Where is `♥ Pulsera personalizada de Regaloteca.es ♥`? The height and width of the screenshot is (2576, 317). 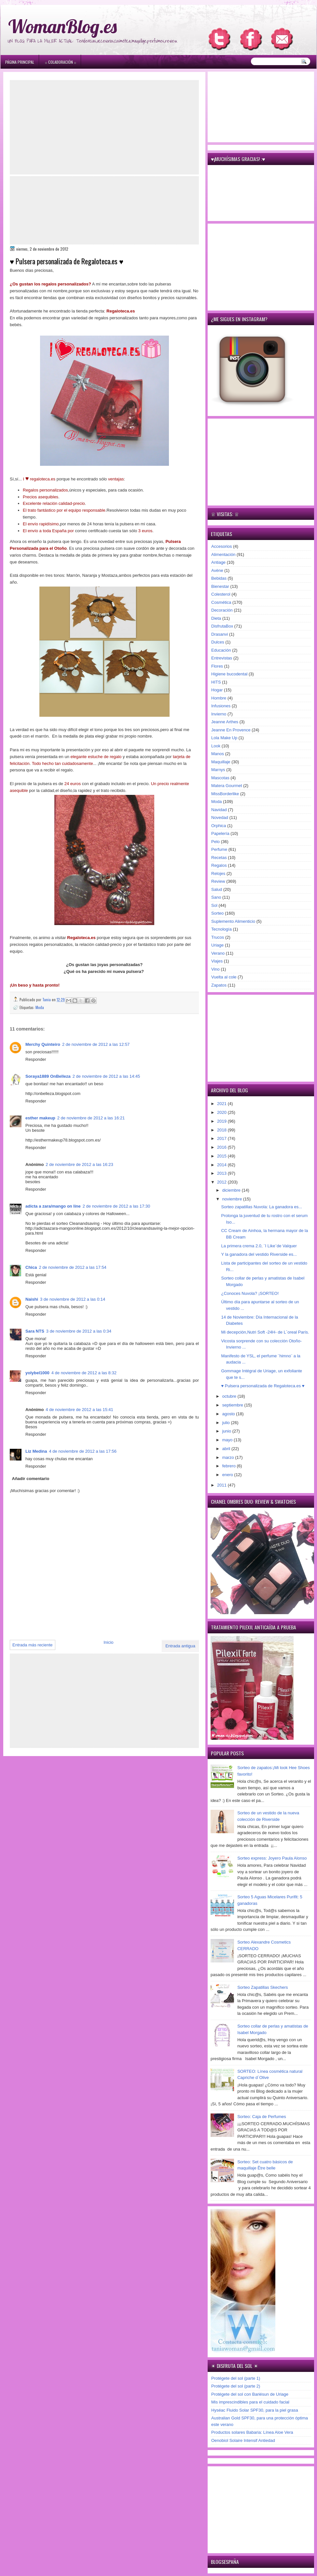 ♥ Pulsera personalizada de Regaloteca.es ♥ is located at coordinates (262, 1385).